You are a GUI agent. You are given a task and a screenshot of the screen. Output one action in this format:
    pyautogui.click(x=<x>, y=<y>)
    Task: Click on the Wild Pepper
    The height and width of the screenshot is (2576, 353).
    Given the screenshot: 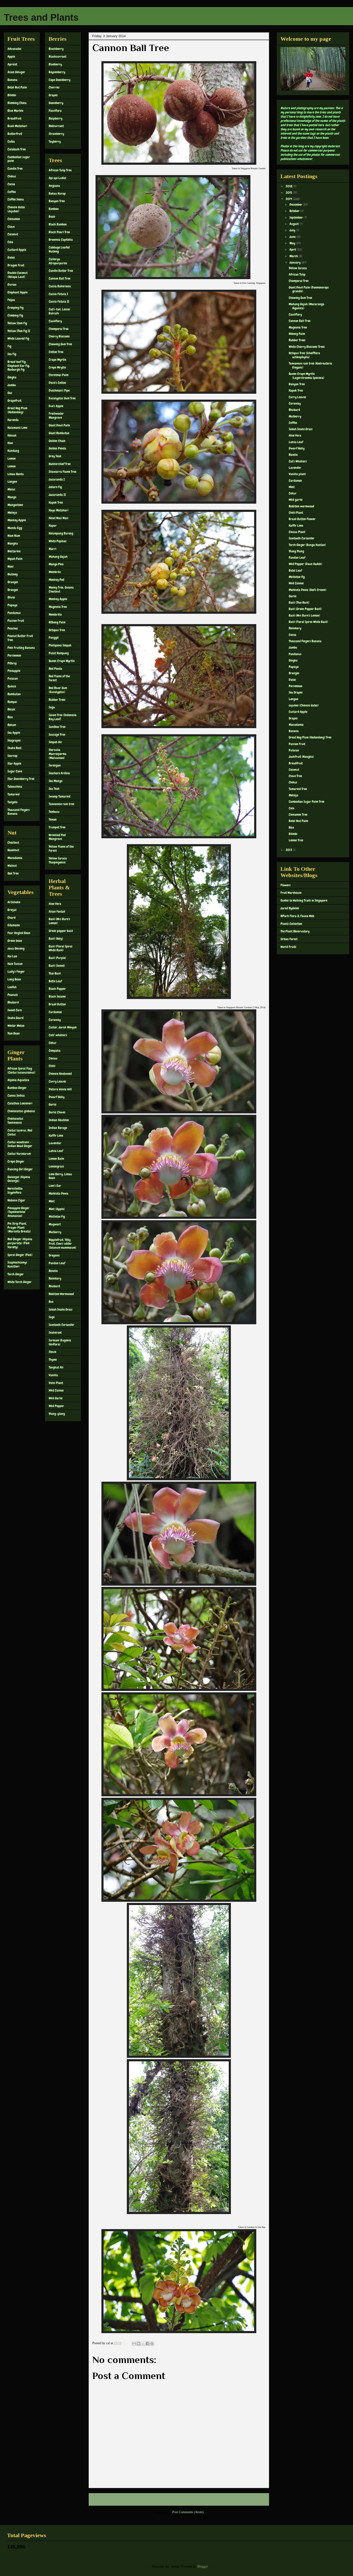 What is the action you would take?
    pyautogui.click(x=56, y=1406)
    